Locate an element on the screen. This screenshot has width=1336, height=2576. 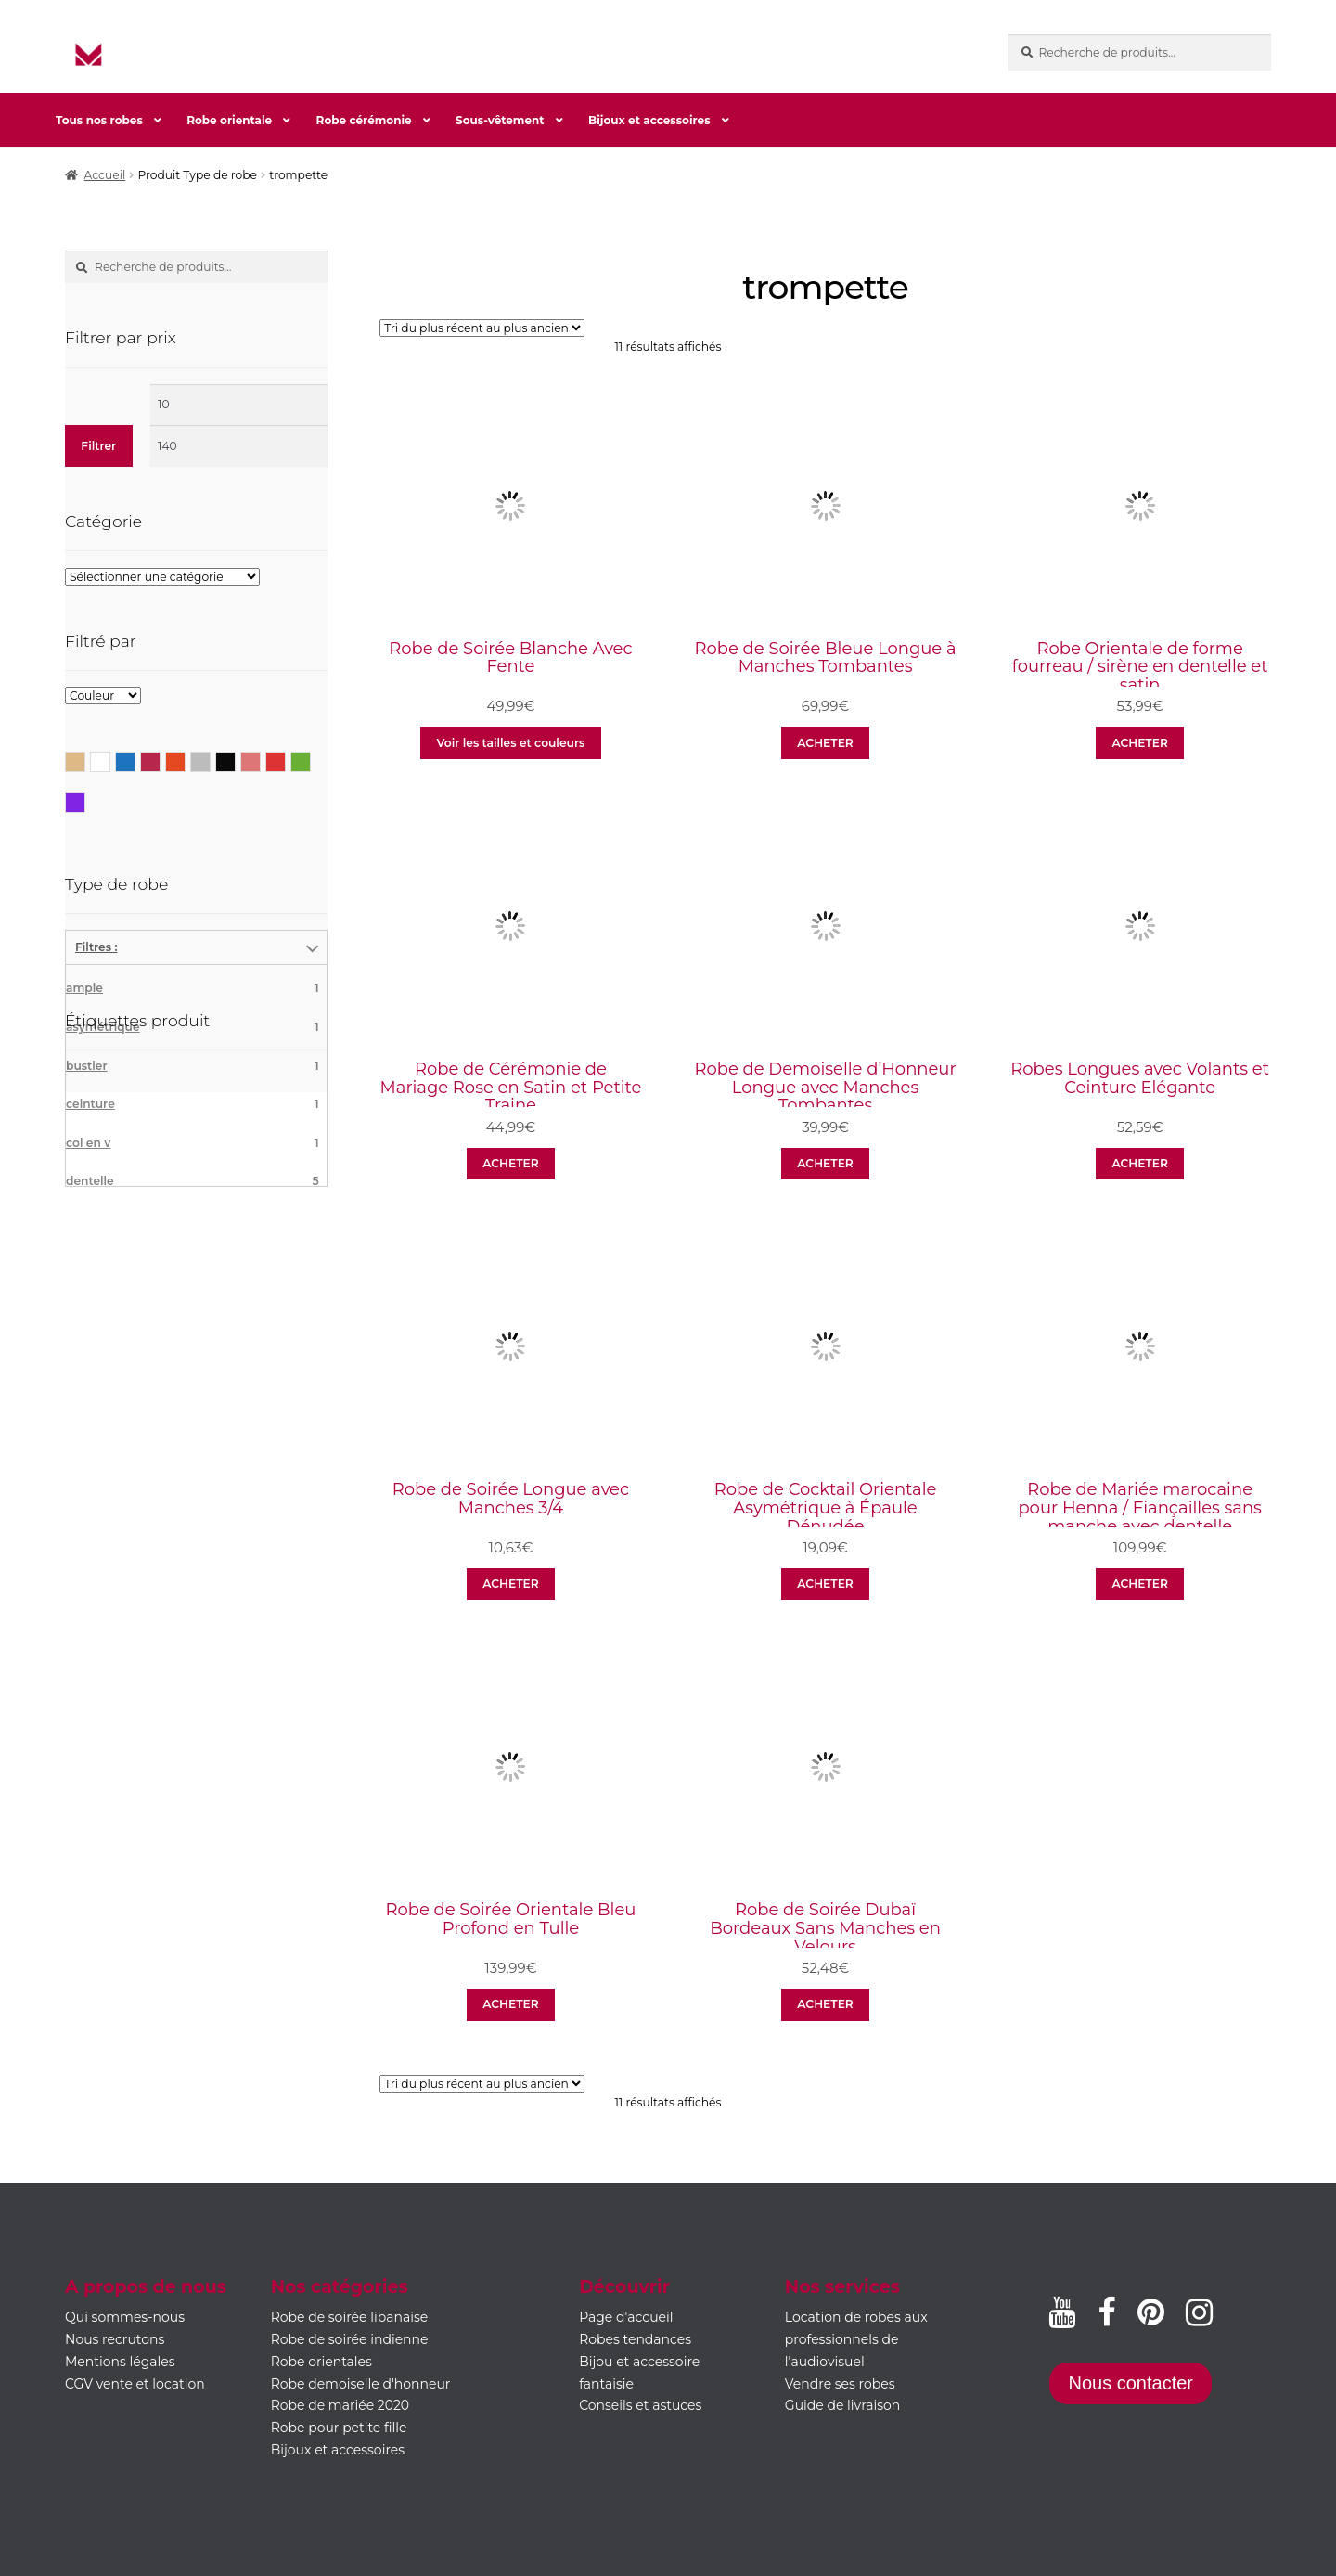
Noir is located at coordinates (235, 760).